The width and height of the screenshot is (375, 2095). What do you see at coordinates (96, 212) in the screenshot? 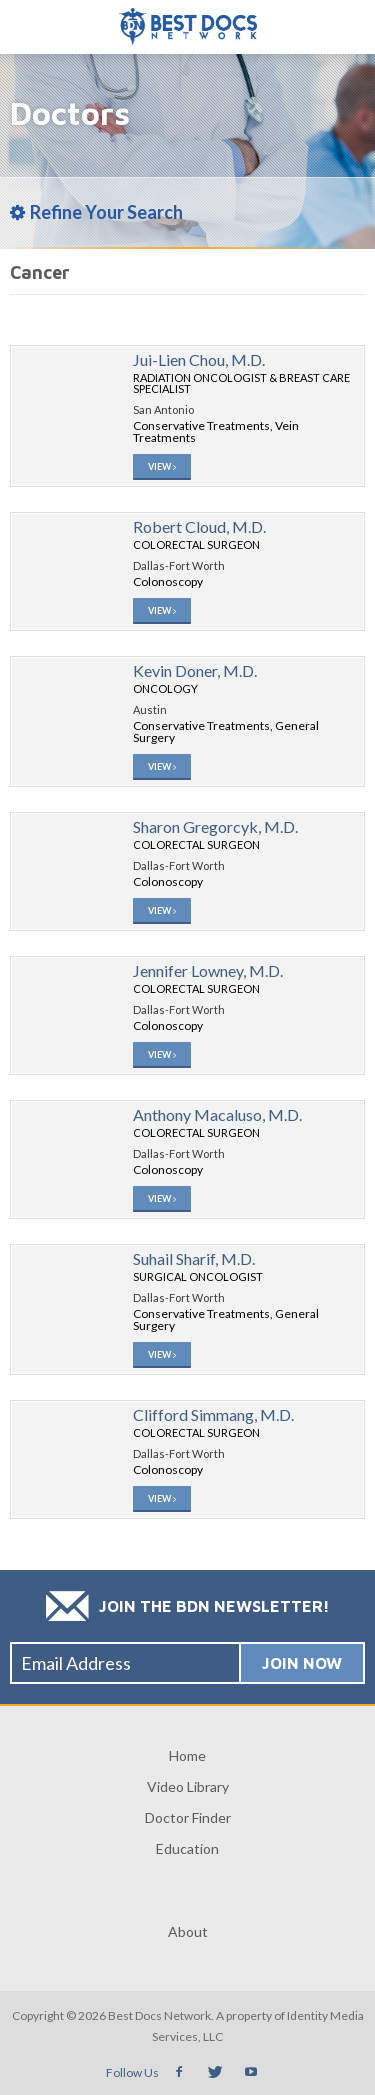
I see `Refine Your Search [tab]` at bounding box center [96, 212].